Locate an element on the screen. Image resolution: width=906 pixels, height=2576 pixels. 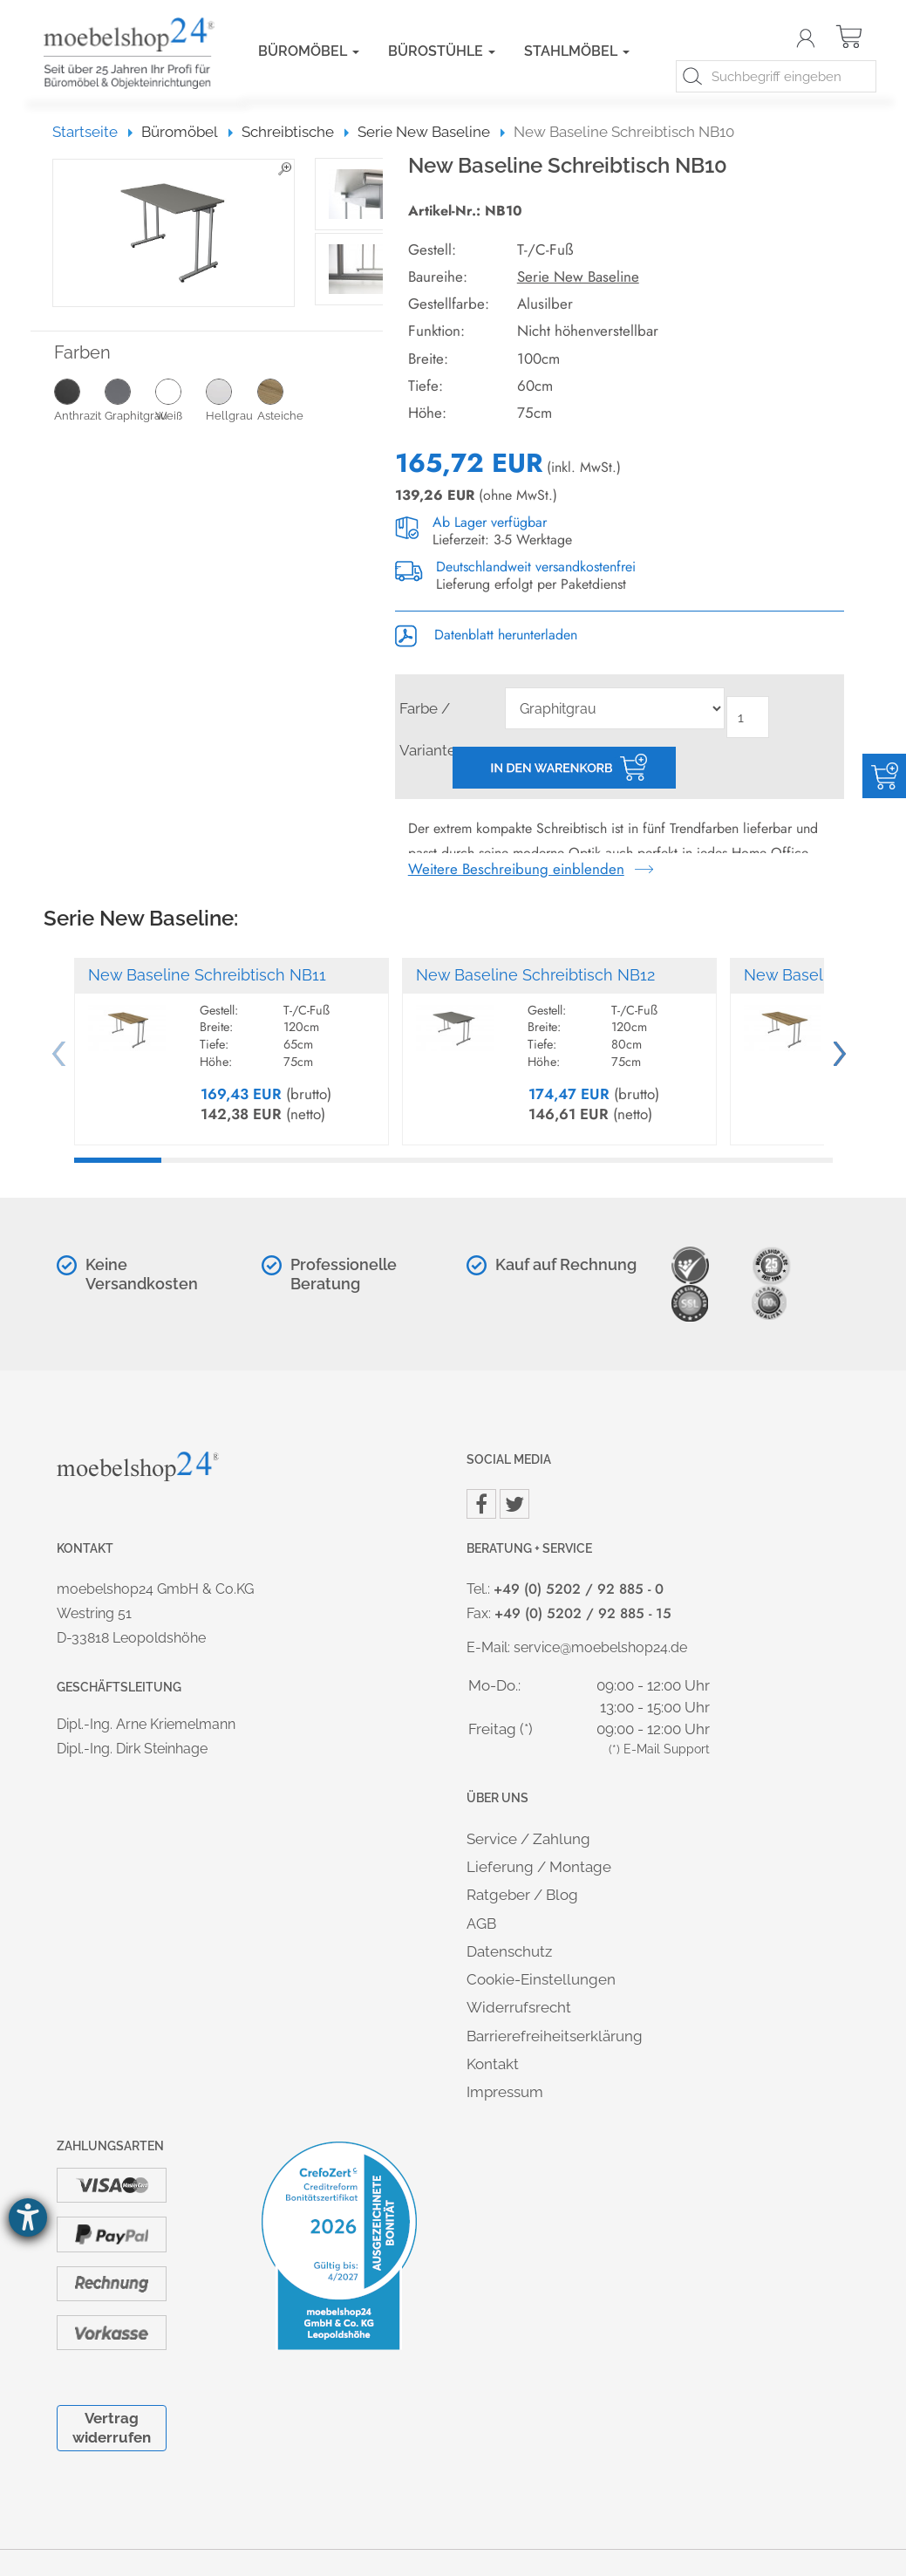
service@moebelshop24.de is located at coordinates (600, 1647).